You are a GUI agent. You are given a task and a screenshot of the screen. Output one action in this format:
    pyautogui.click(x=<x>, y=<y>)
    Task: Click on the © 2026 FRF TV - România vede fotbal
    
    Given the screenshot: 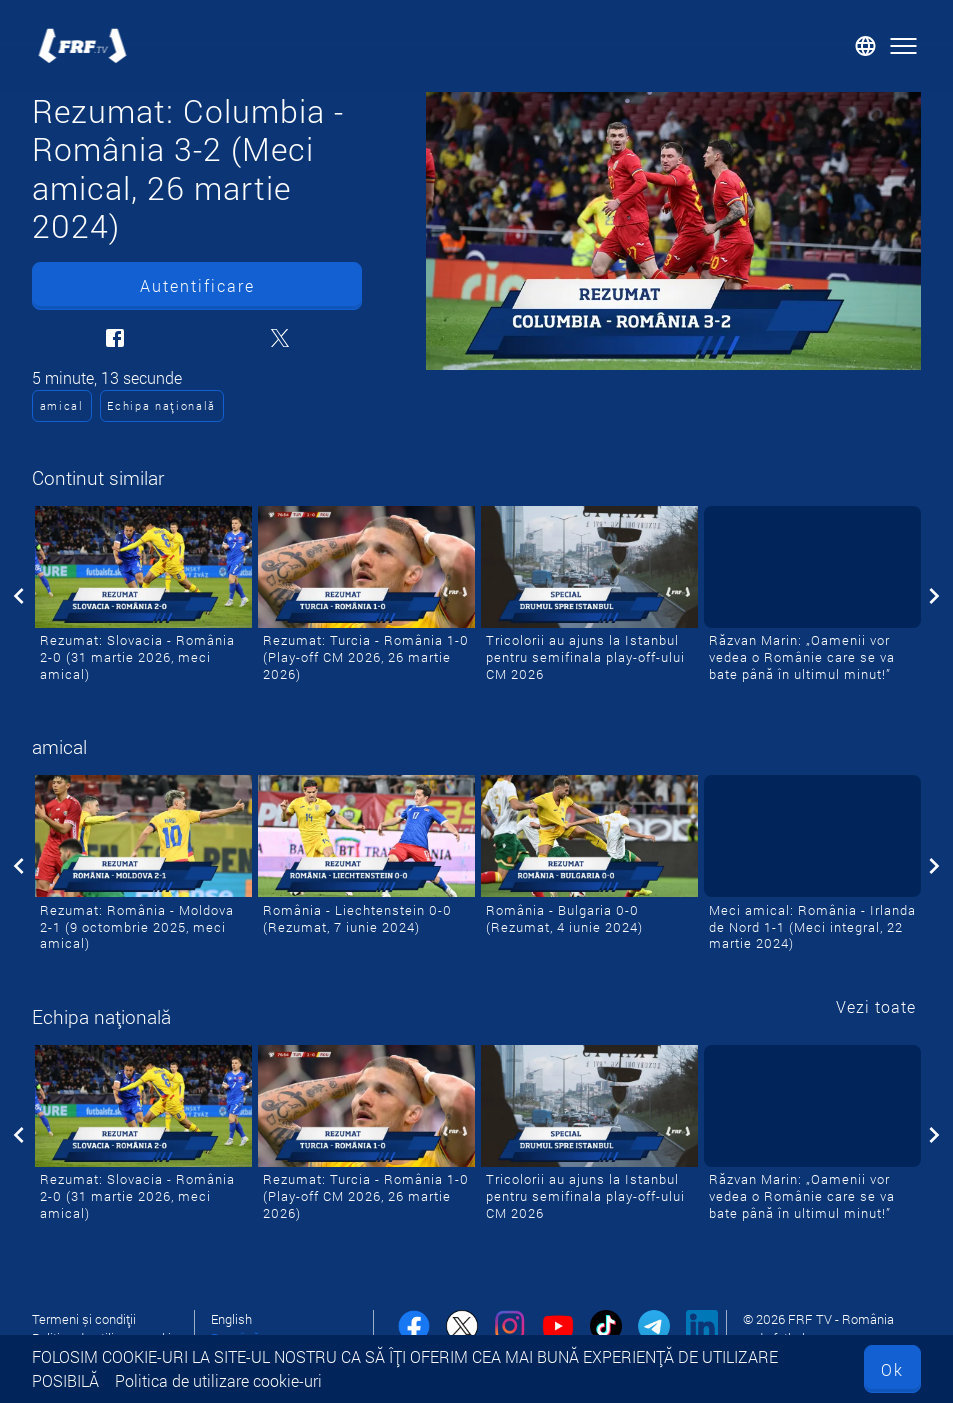 What is the action you would take?
    pyautogui.click(x=818, y=1328)
    